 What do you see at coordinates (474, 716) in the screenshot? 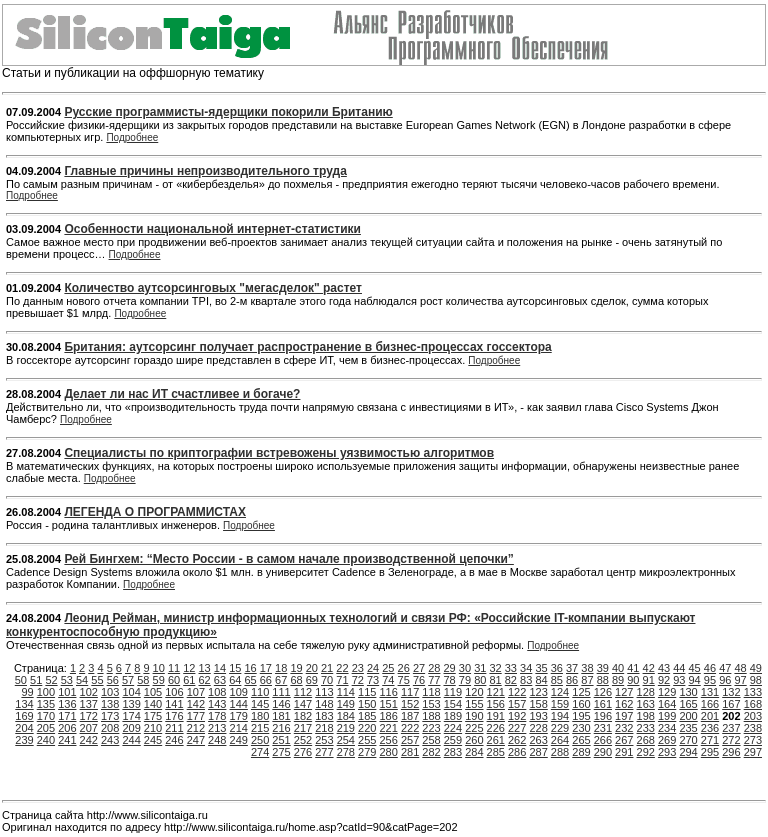
I see `190` at bounding box center [474, 716].